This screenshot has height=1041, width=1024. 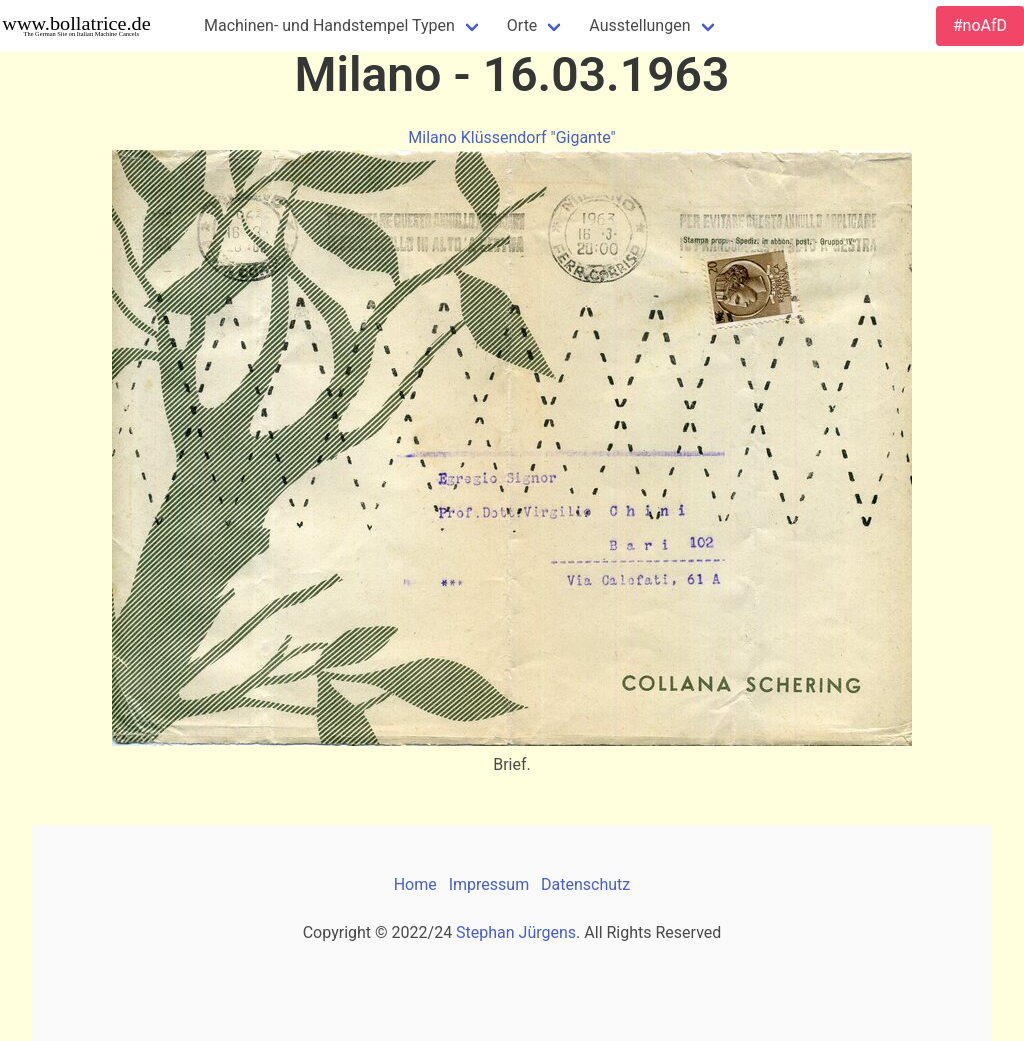 I want to click on Home, so click(x=415, y=884).